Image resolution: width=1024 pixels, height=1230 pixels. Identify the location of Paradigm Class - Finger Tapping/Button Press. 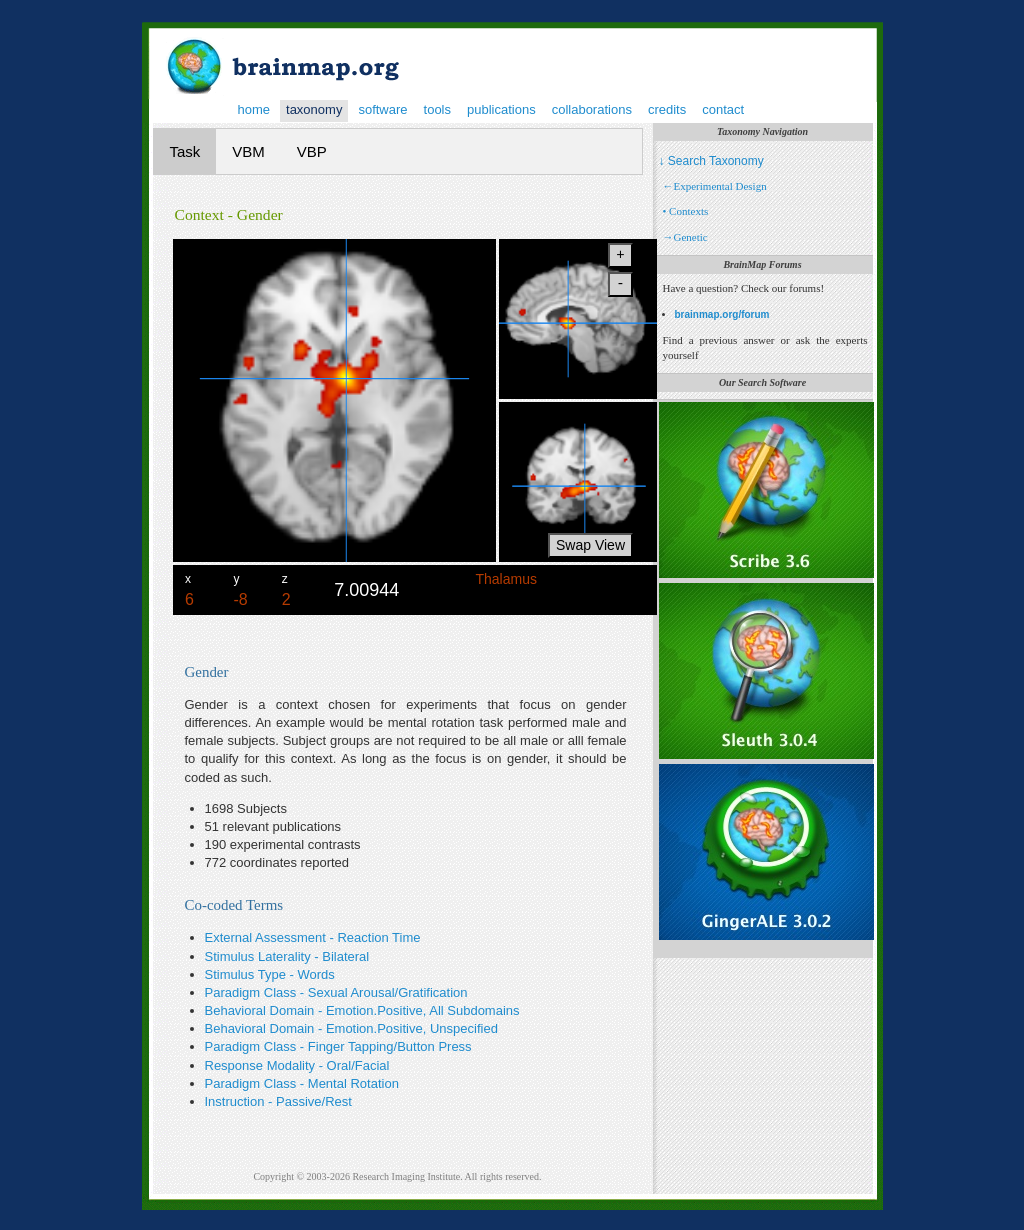
(338, 1046).